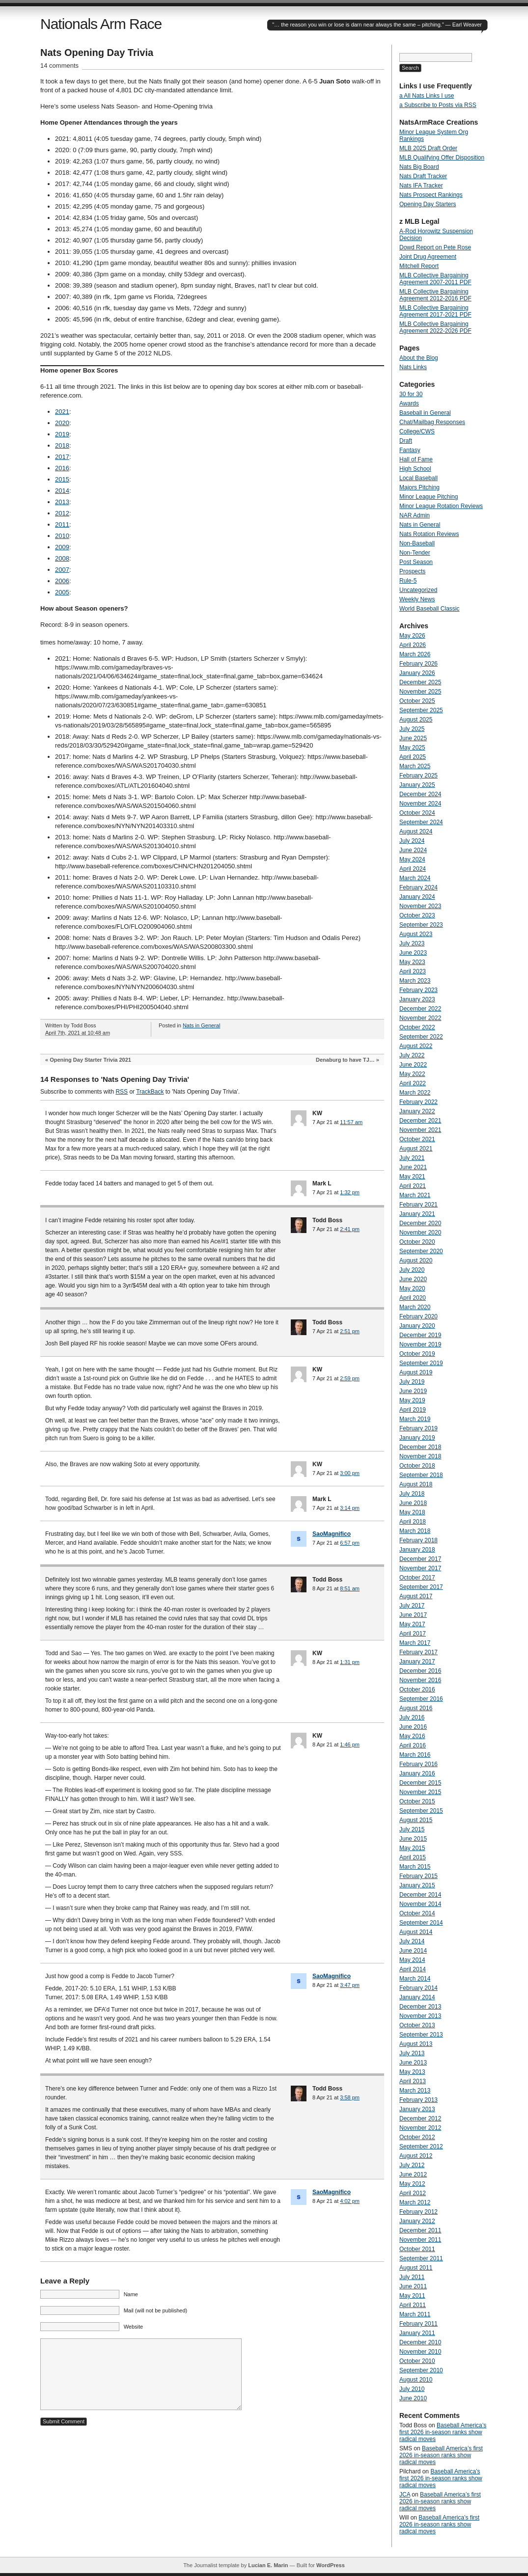  What do you see at coordinates (418, 887) in the screenshot?
I see `February 2024` at bounding box center [418, 887].